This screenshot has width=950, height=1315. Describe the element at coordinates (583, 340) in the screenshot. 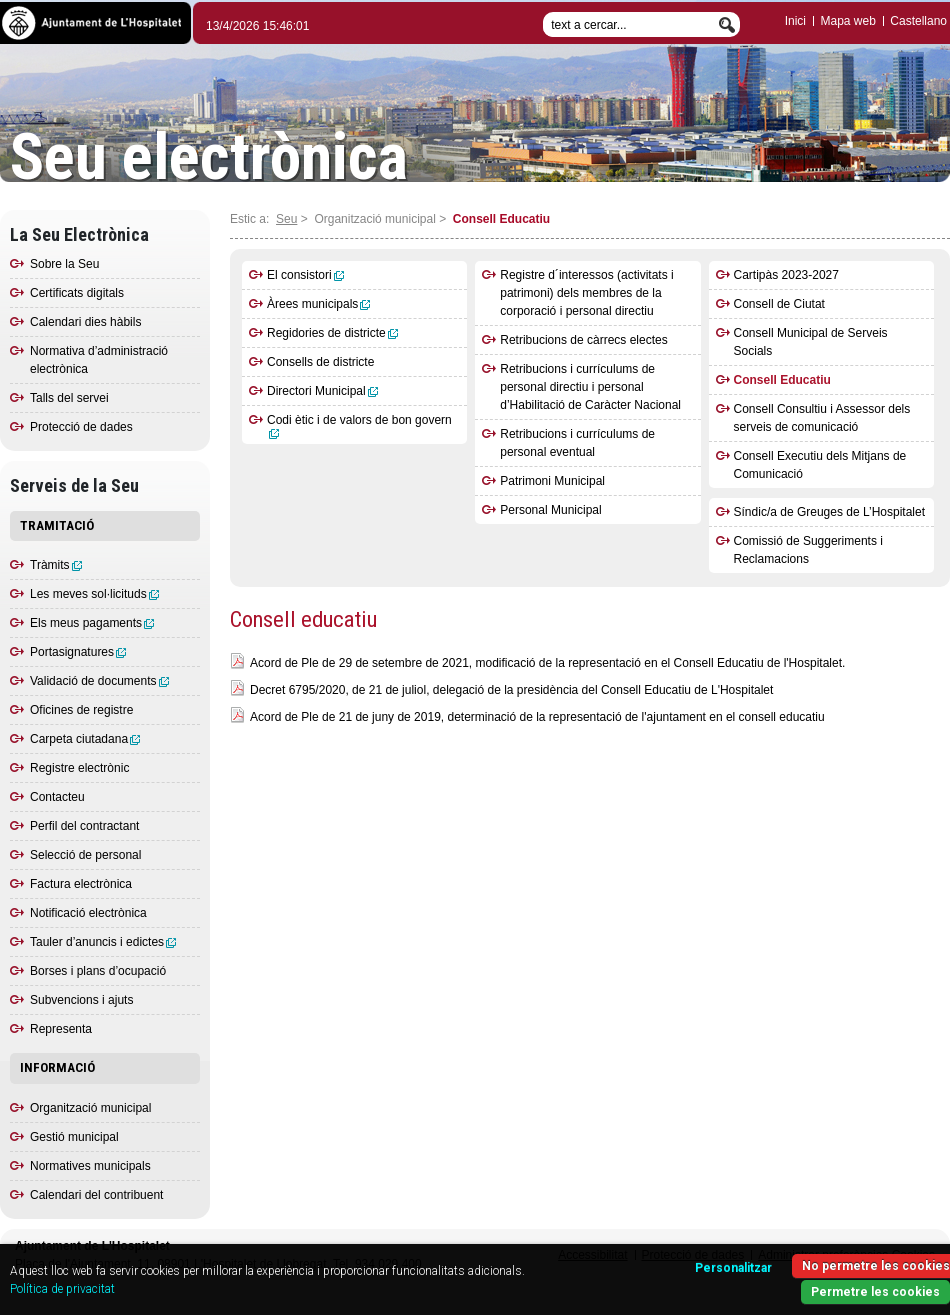

I see `Retribucions de càrrecs electes` at that location.